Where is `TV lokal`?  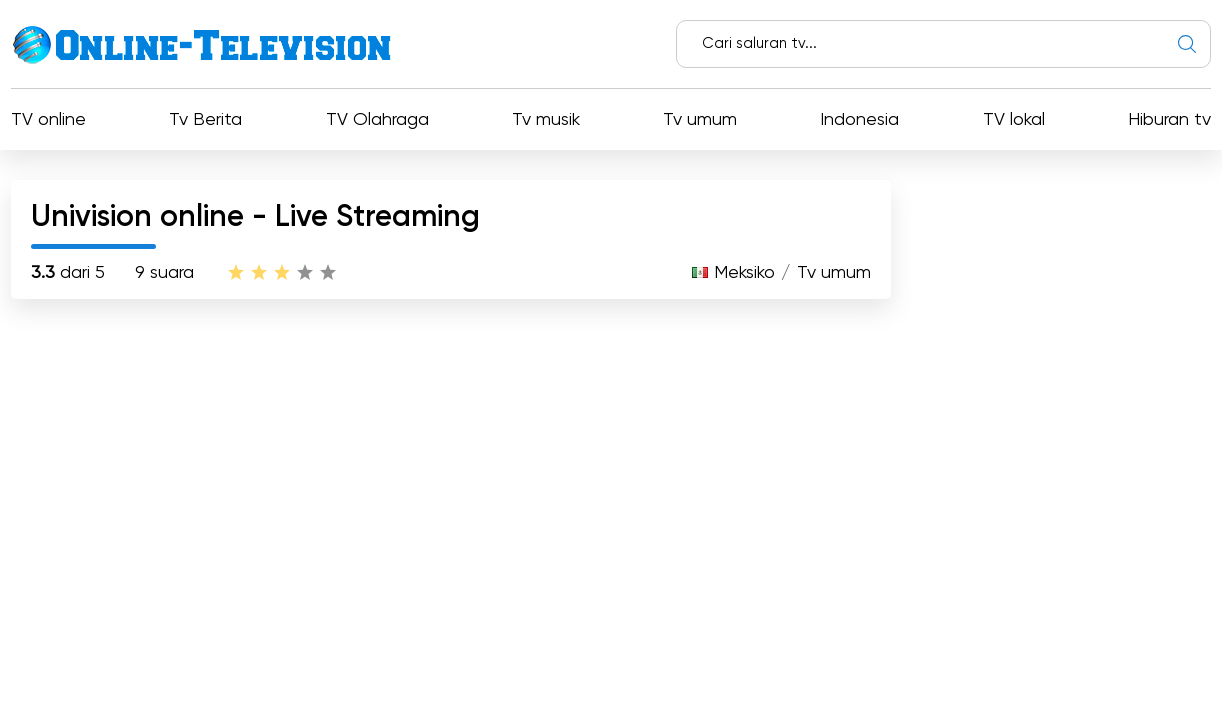 TV lokal is located at coordinates (1014, 120).